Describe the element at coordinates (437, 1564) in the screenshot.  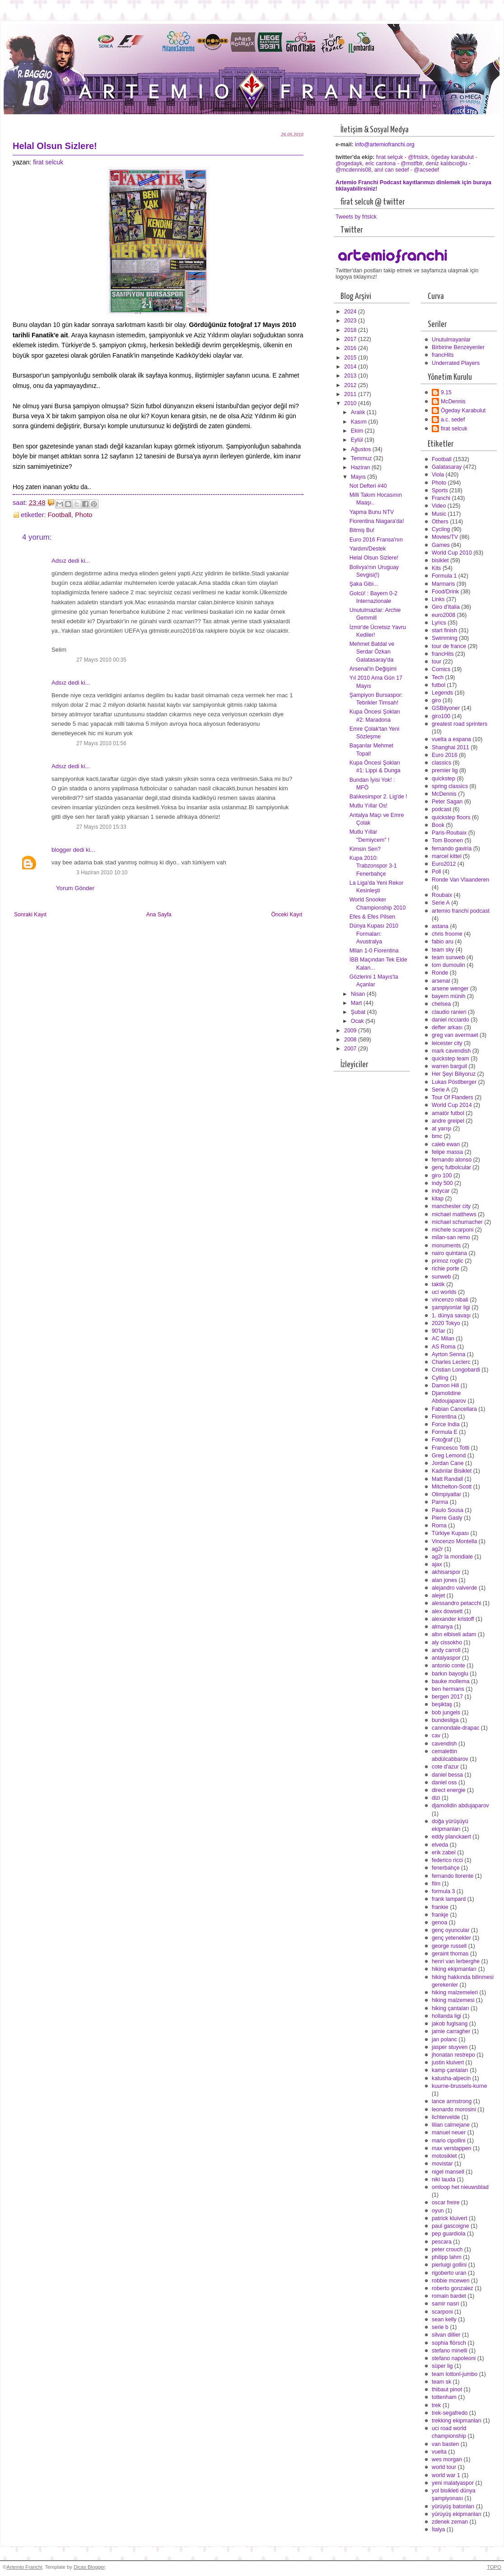
I see `ajax` at that location.